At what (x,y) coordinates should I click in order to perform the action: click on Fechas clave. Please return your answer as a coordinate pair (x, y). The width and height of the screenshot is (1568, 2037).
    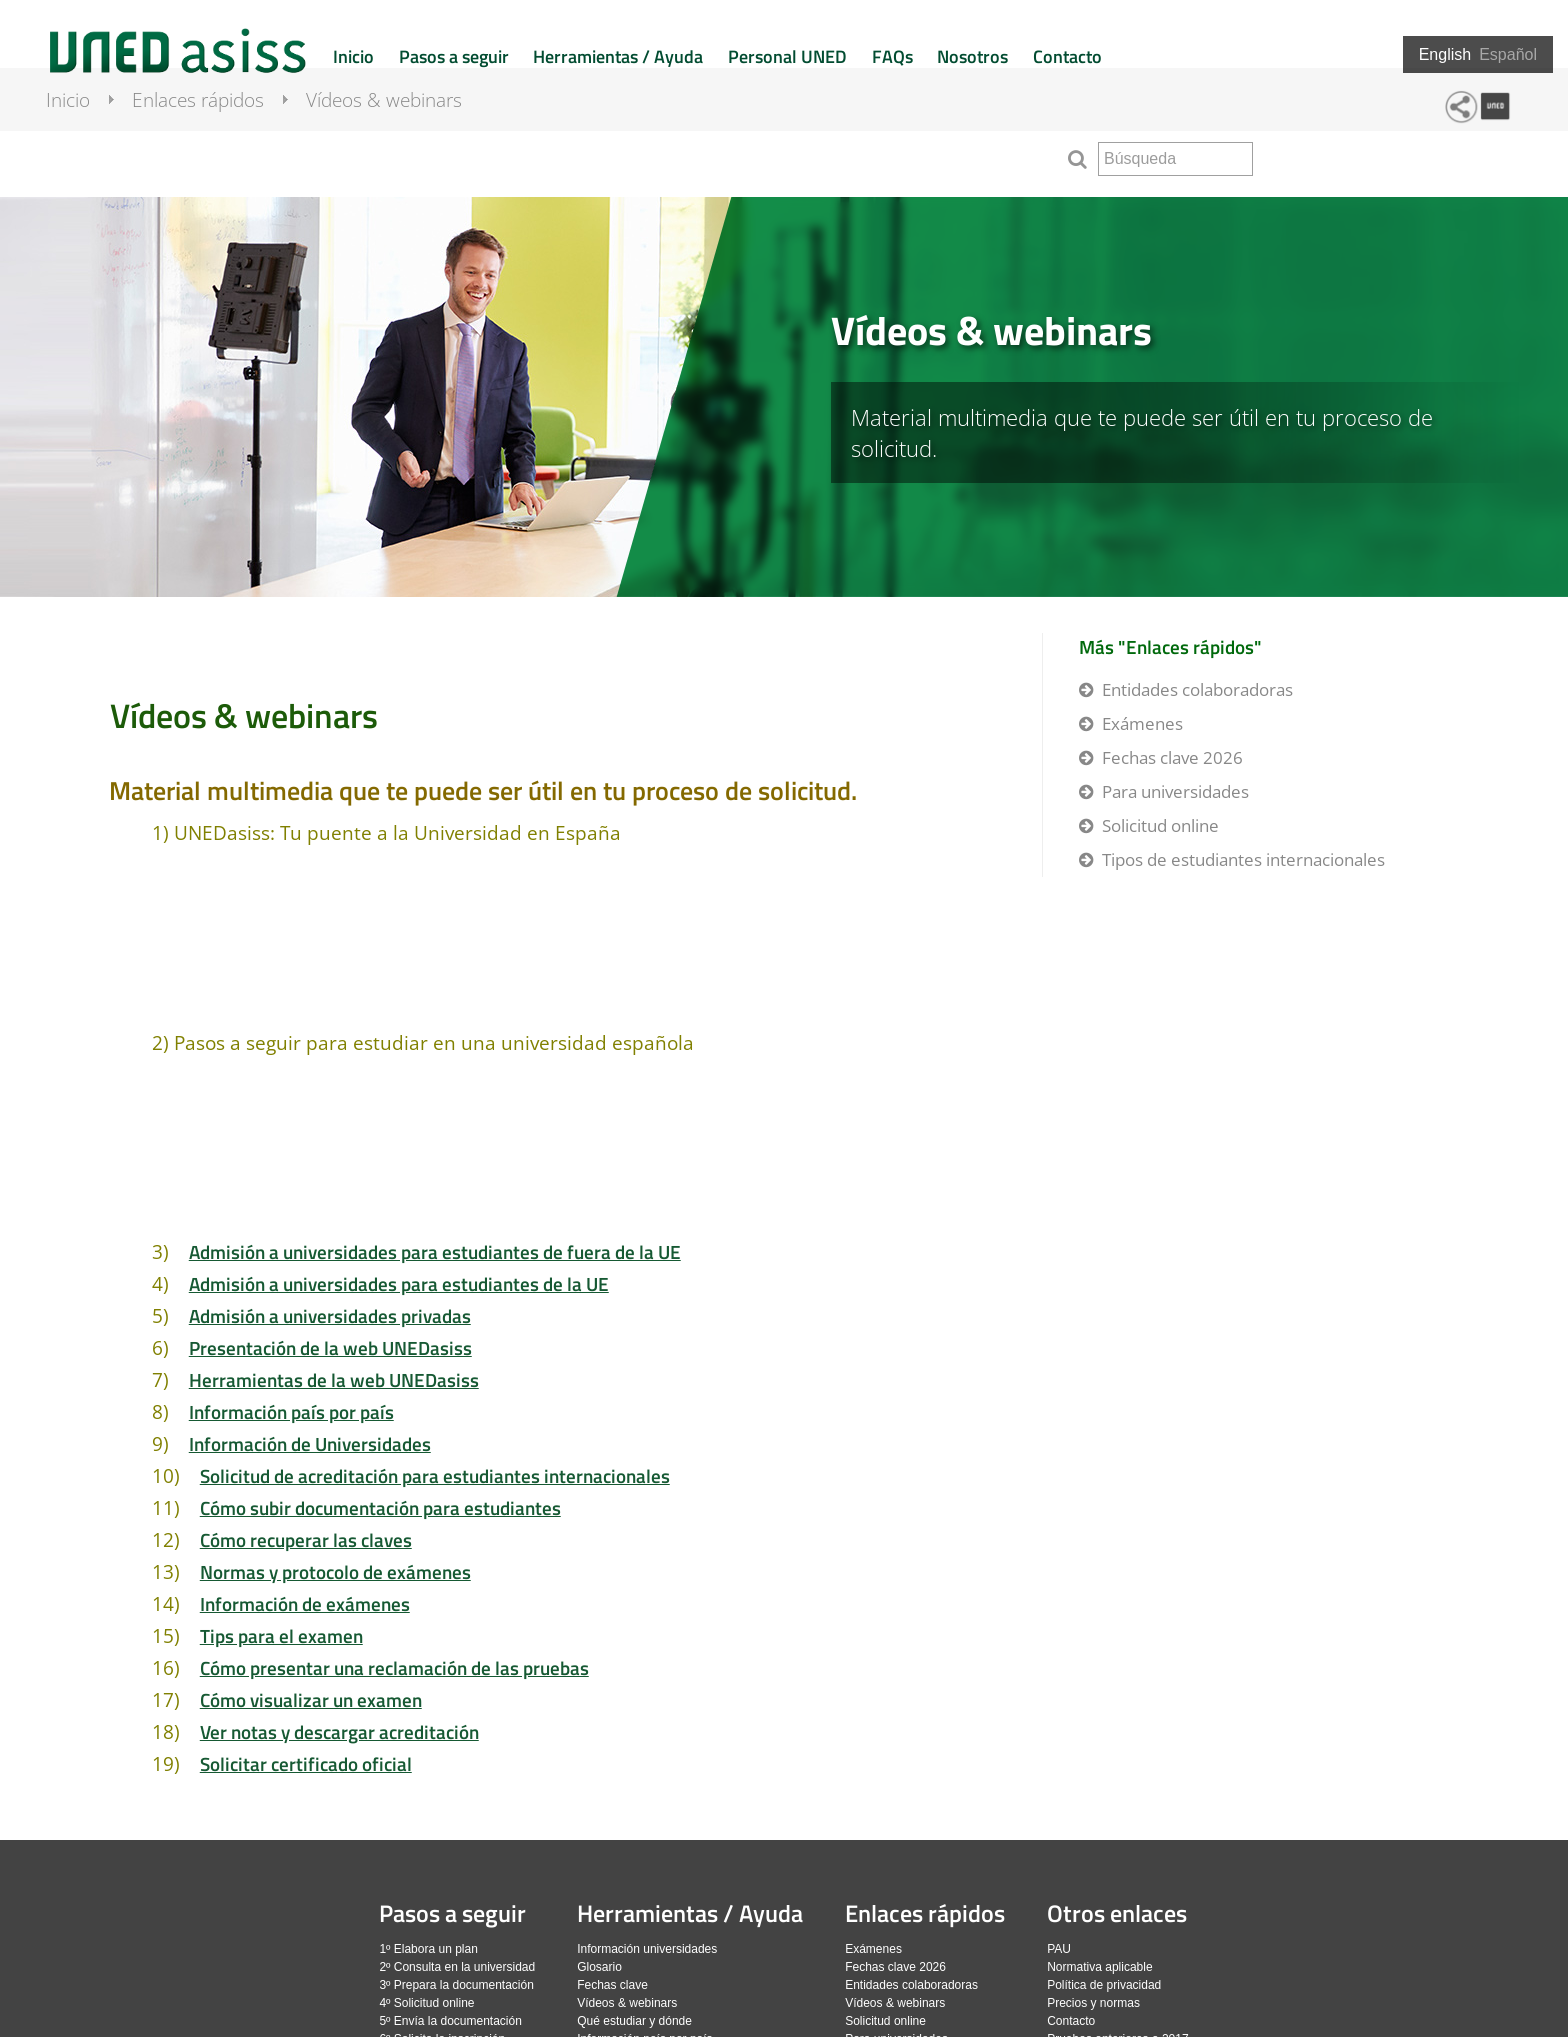
    Looking at the image, I should click on (612, 1985).